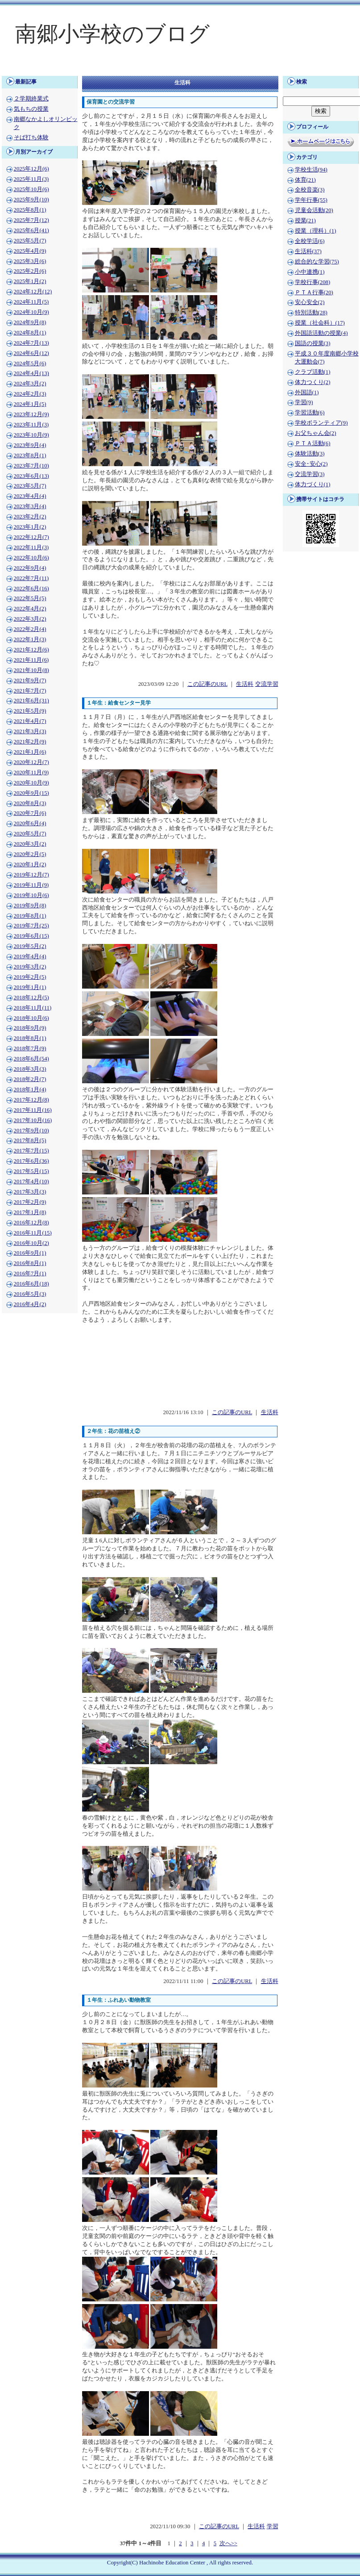  Describe the element at coordinates (30, 823) in the screenshot. I see `2020年6月(4)` at that location.